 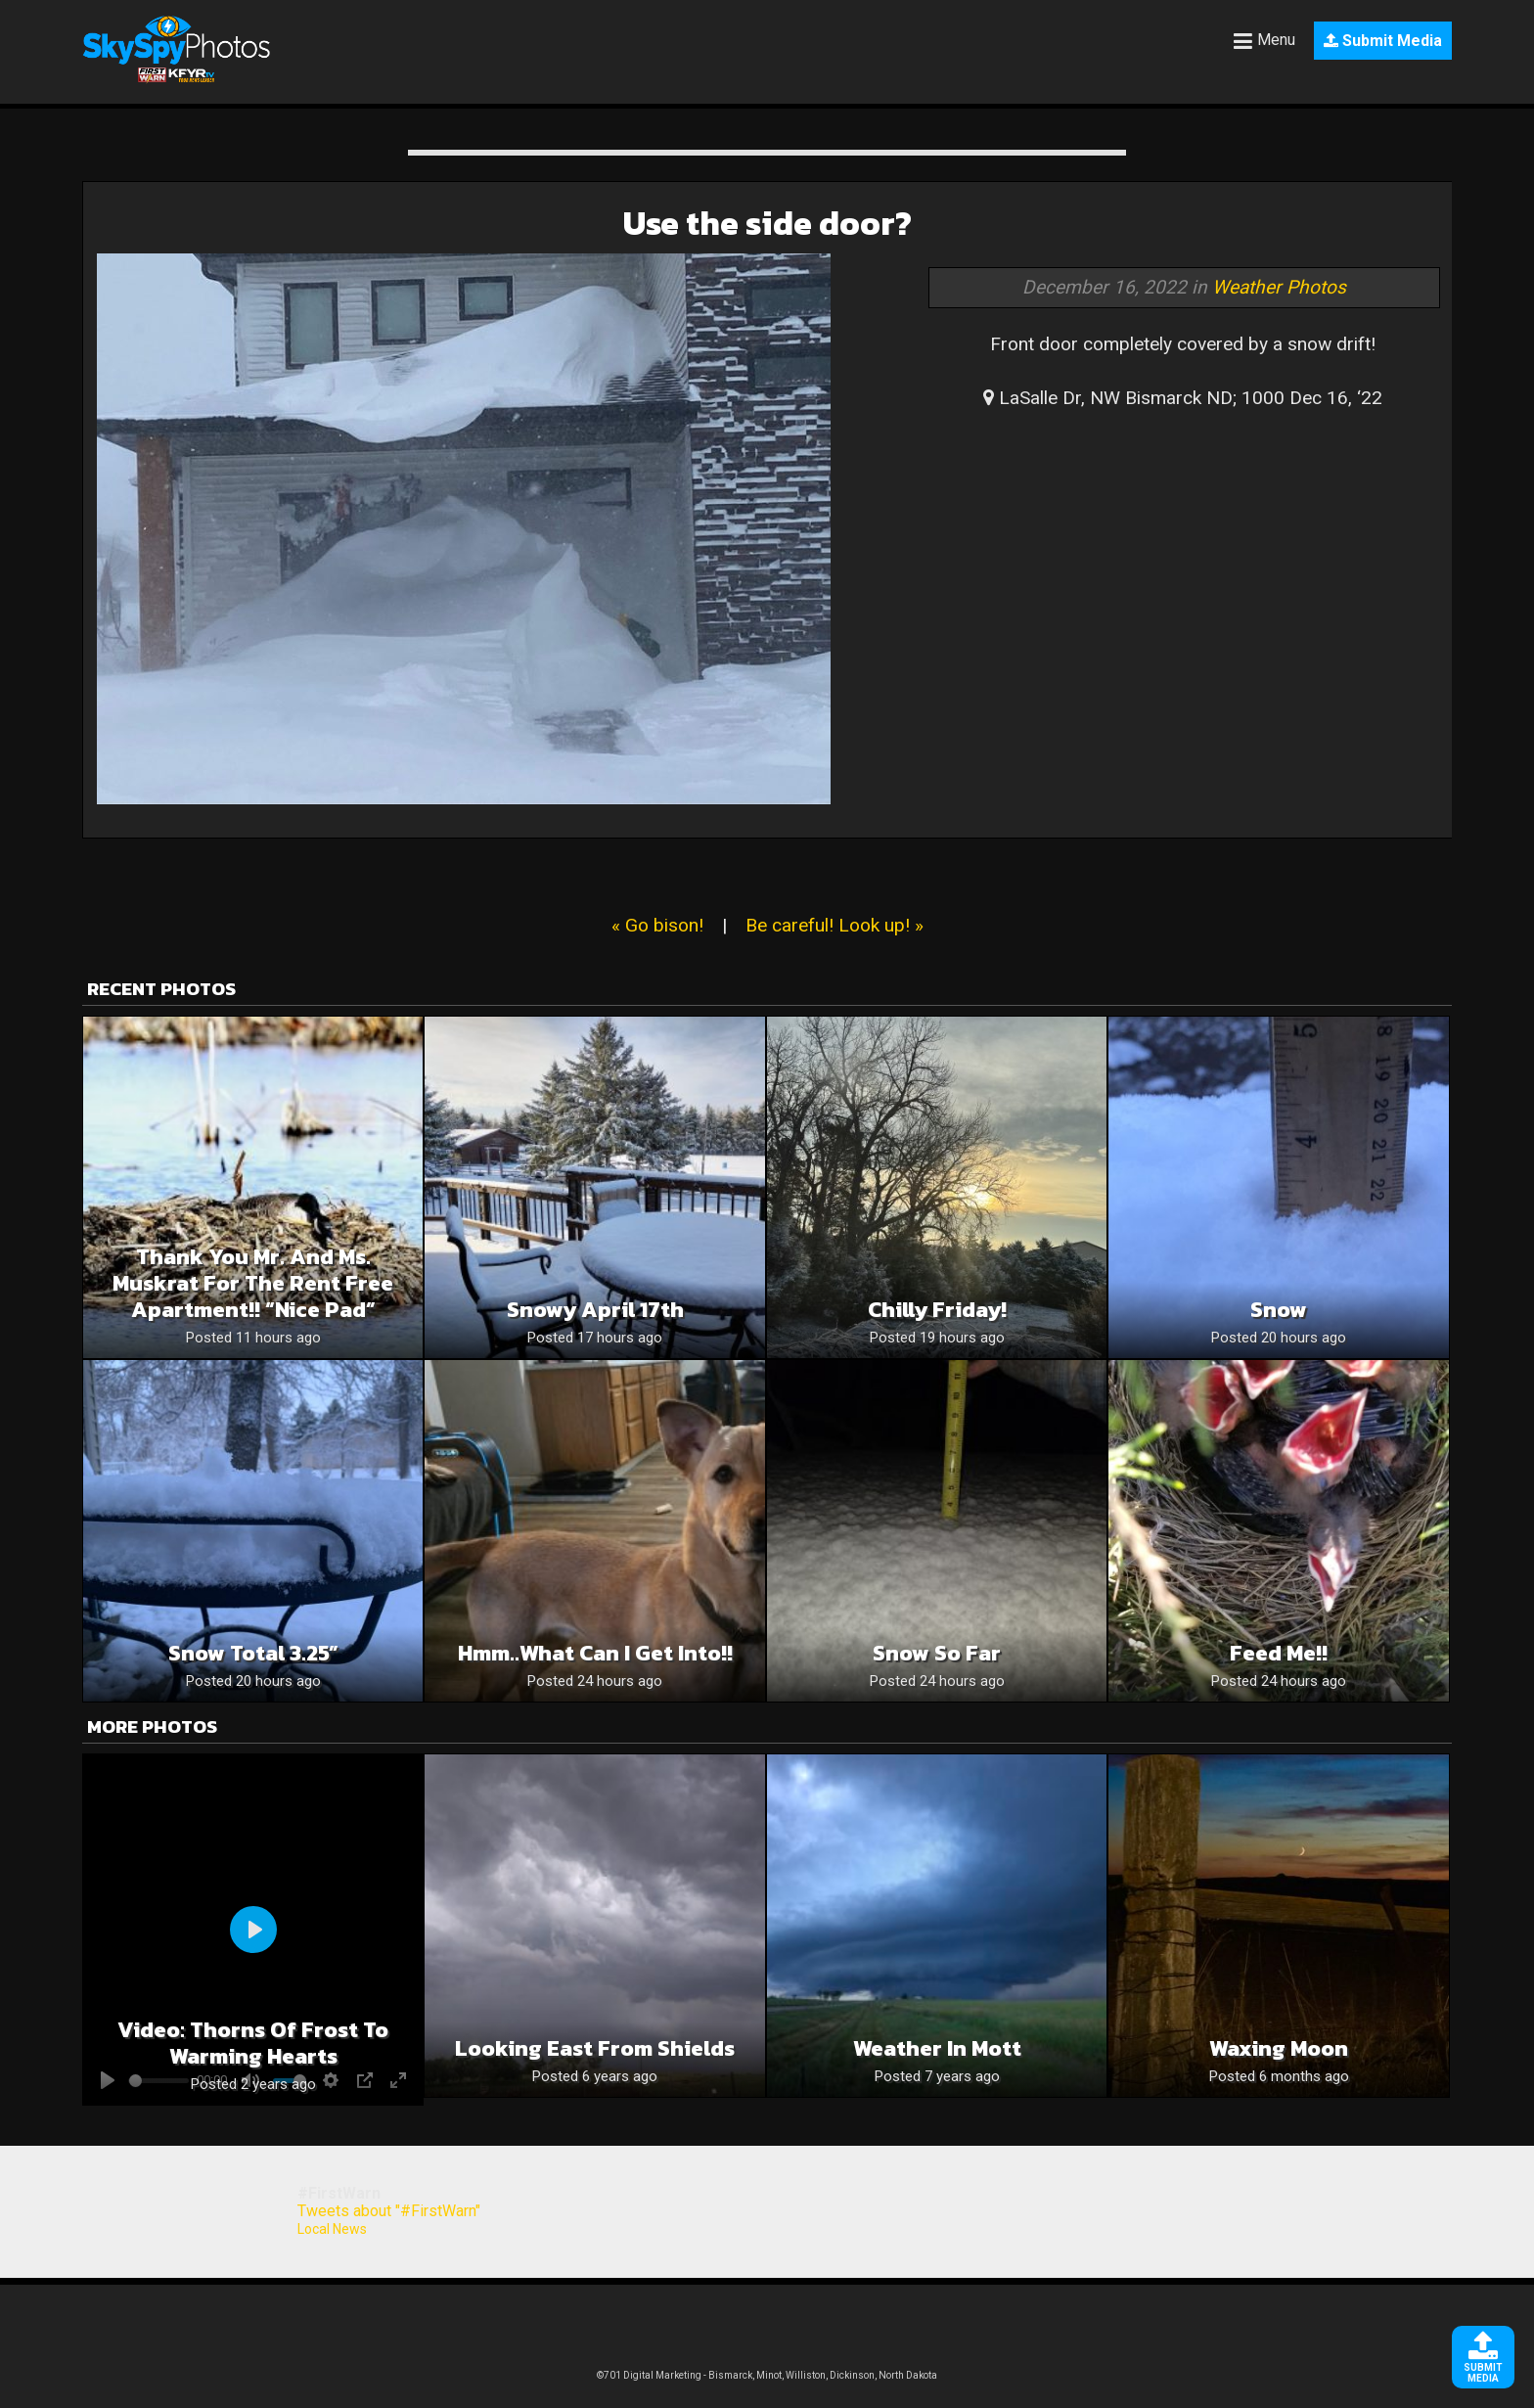 What do you see at coordinates (1383, 40) in the screenshot?
I see `Submit Media` at bounding box center [1383, 40].